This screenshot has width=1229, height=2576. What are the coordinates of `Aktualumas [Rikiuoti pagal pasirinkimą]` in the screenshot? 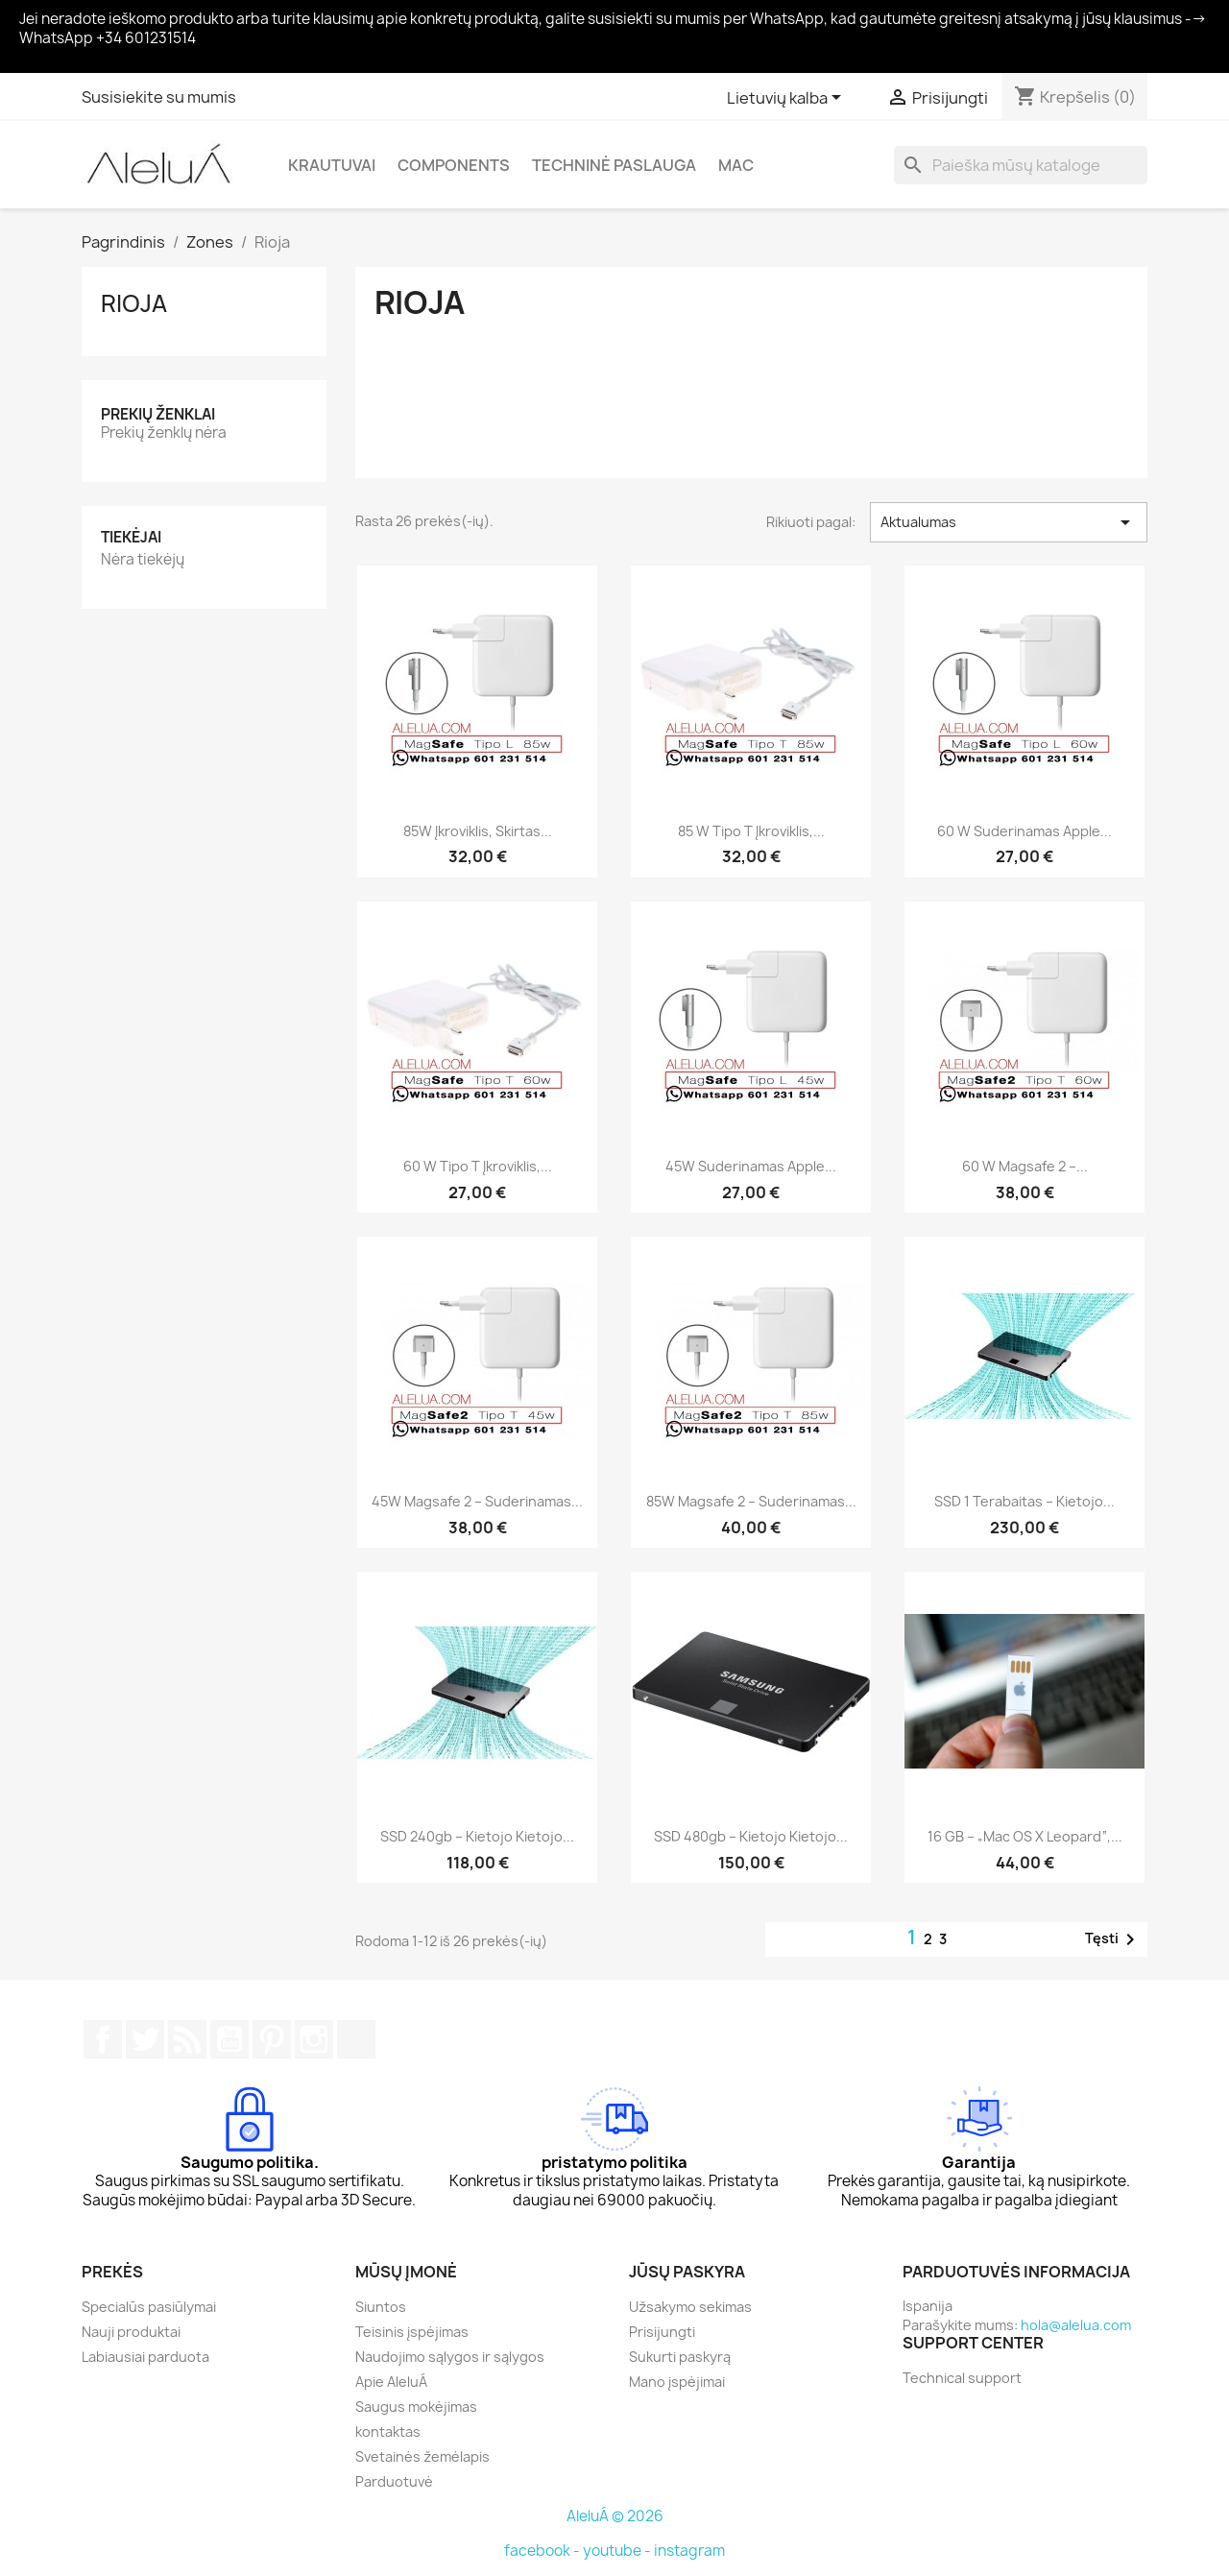 It's located at (1008, 522).